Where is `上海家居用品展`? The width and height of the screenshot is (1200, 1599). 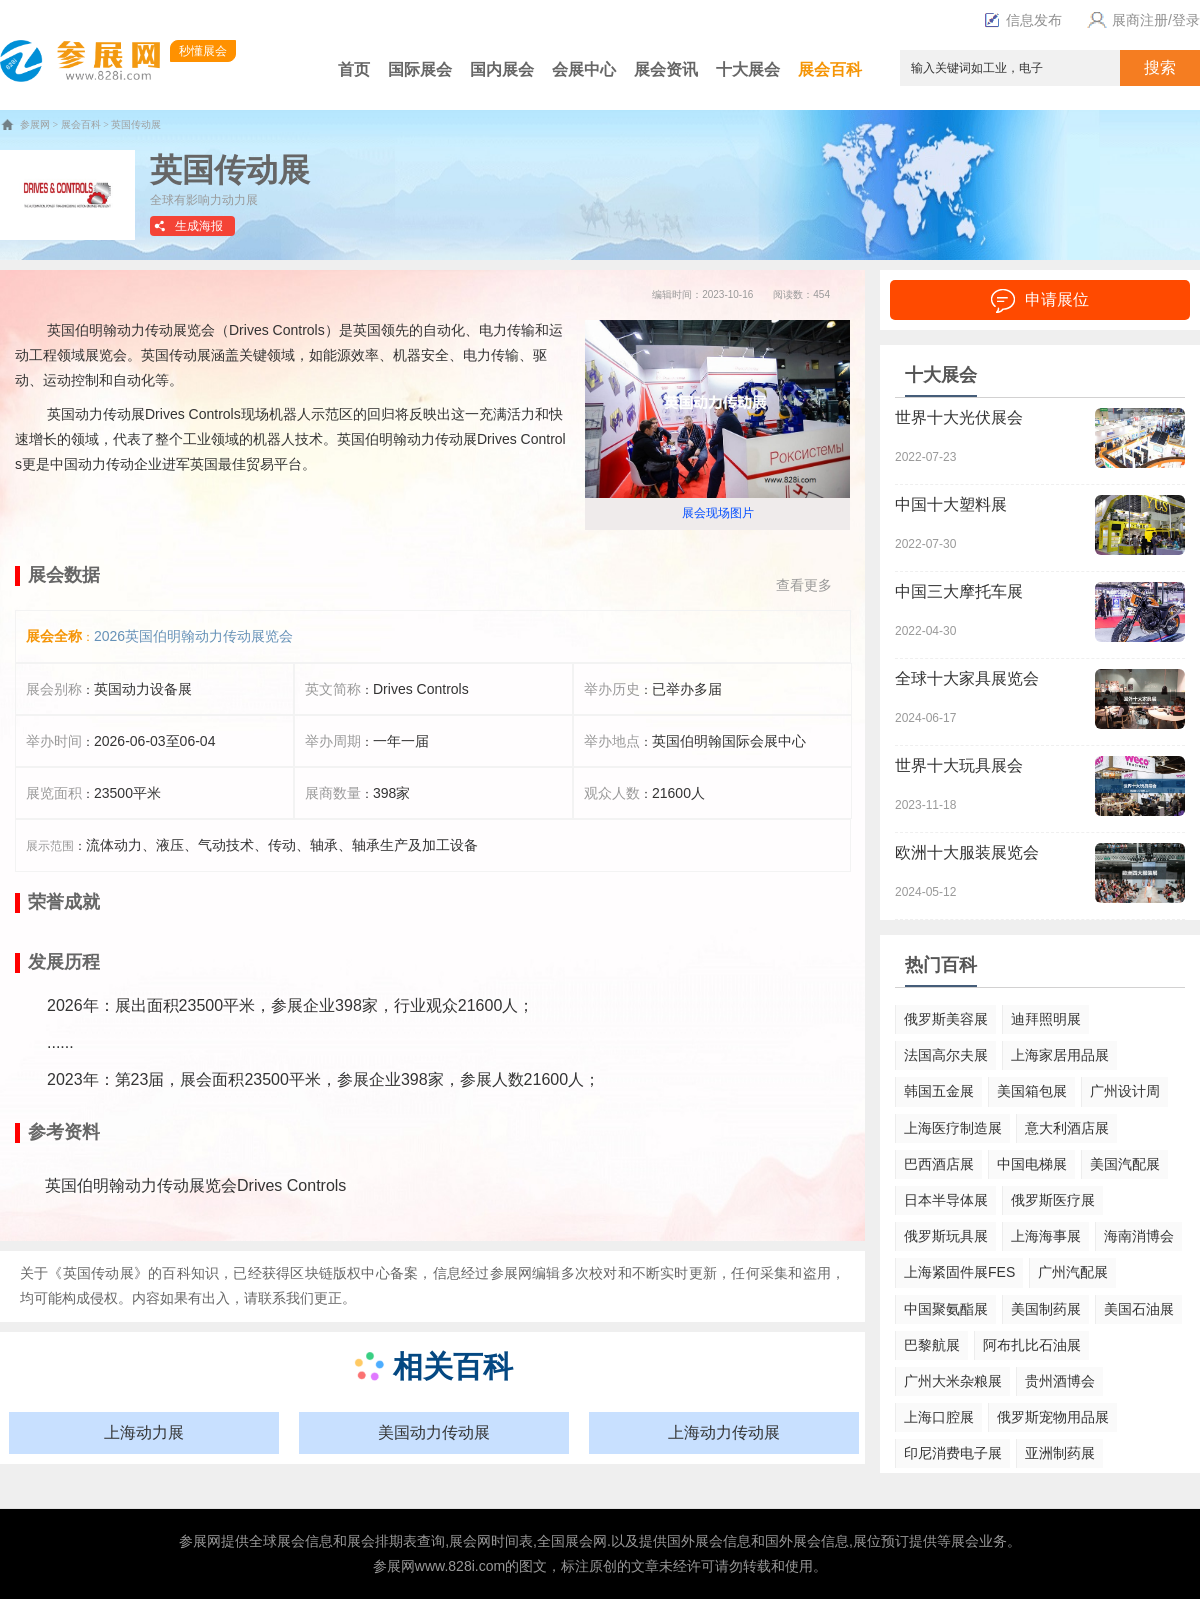
上海家居用品展 is located at coordinates (1060, 1055).